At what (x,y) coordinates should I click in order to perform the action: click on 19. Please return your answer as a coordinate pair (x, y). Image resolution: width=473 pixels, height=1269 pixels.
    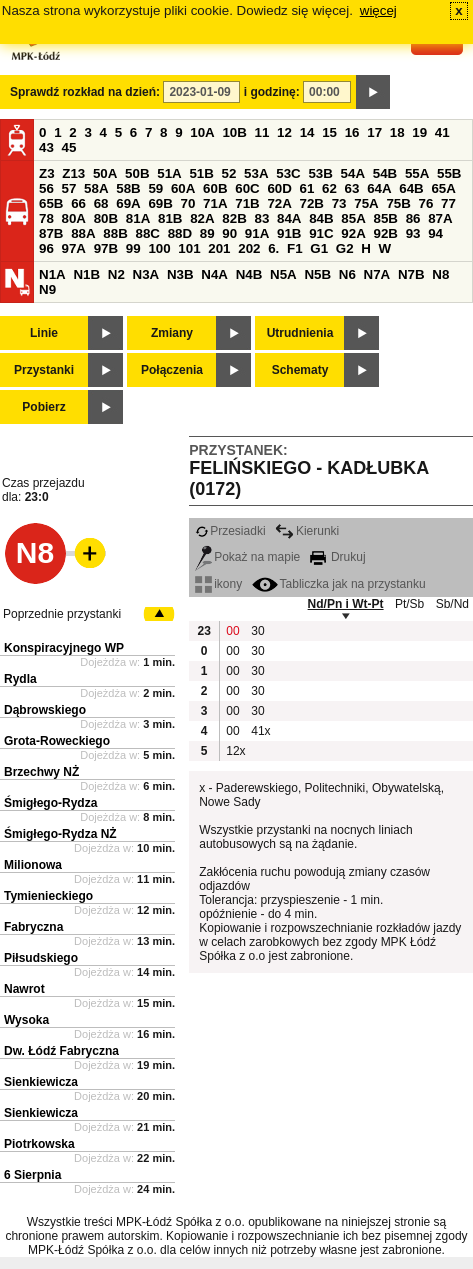
    Looking at the image, I should click on (419, 132).